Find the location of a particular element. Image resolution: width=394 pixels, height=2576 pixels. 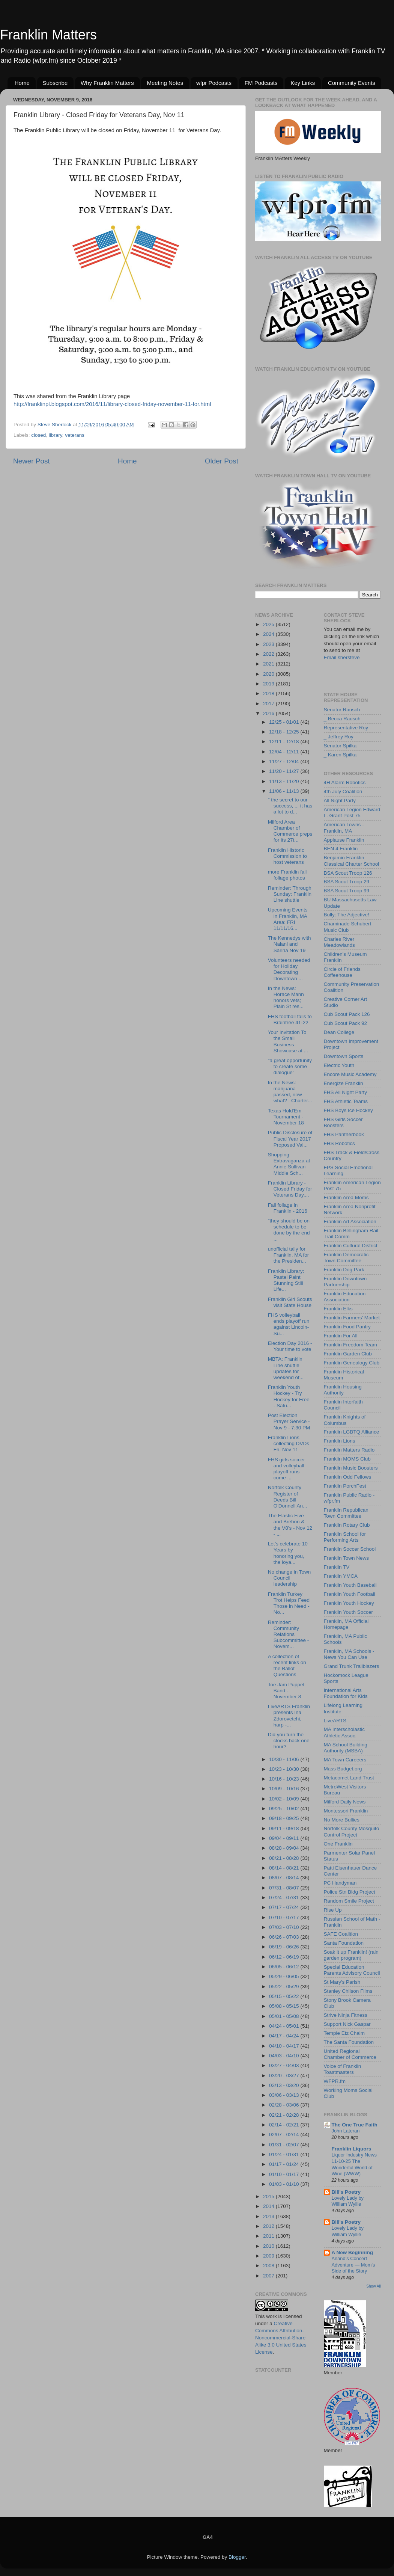

No change in Town Council leadership is located at coordinates (289, 1578).